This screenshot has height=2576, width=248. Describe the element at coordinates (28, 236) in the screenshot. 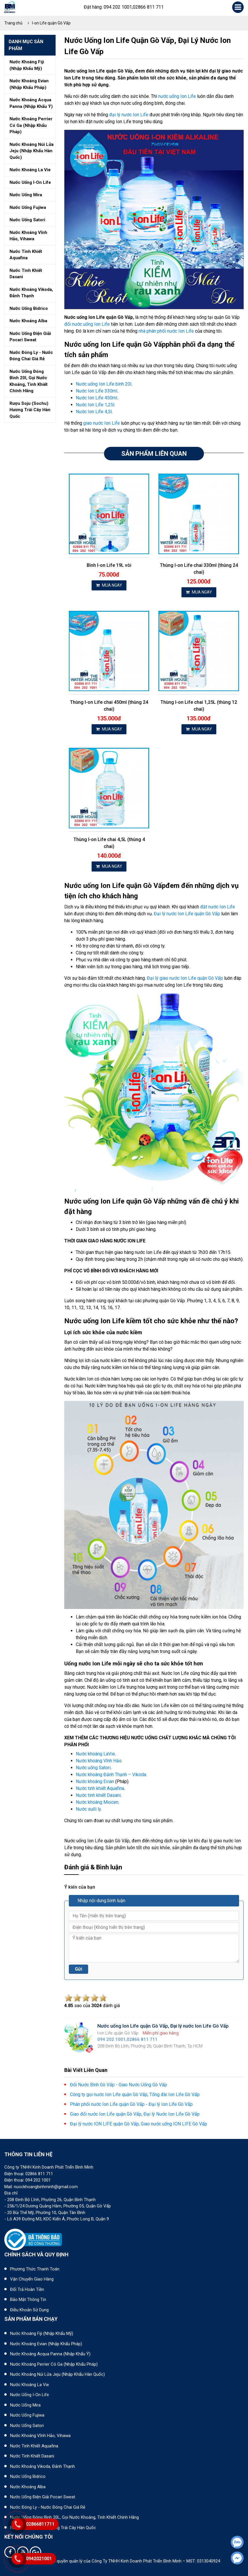

I see `Nước khoáng vĩnh hảo, vihawa` at that location.